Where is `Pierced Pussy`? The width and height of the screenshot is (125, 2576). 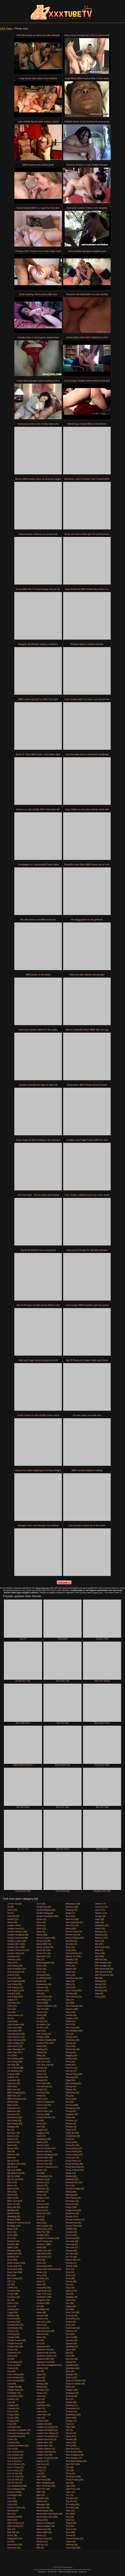
Pierced Pussy is located at coordinates (72, 2074).